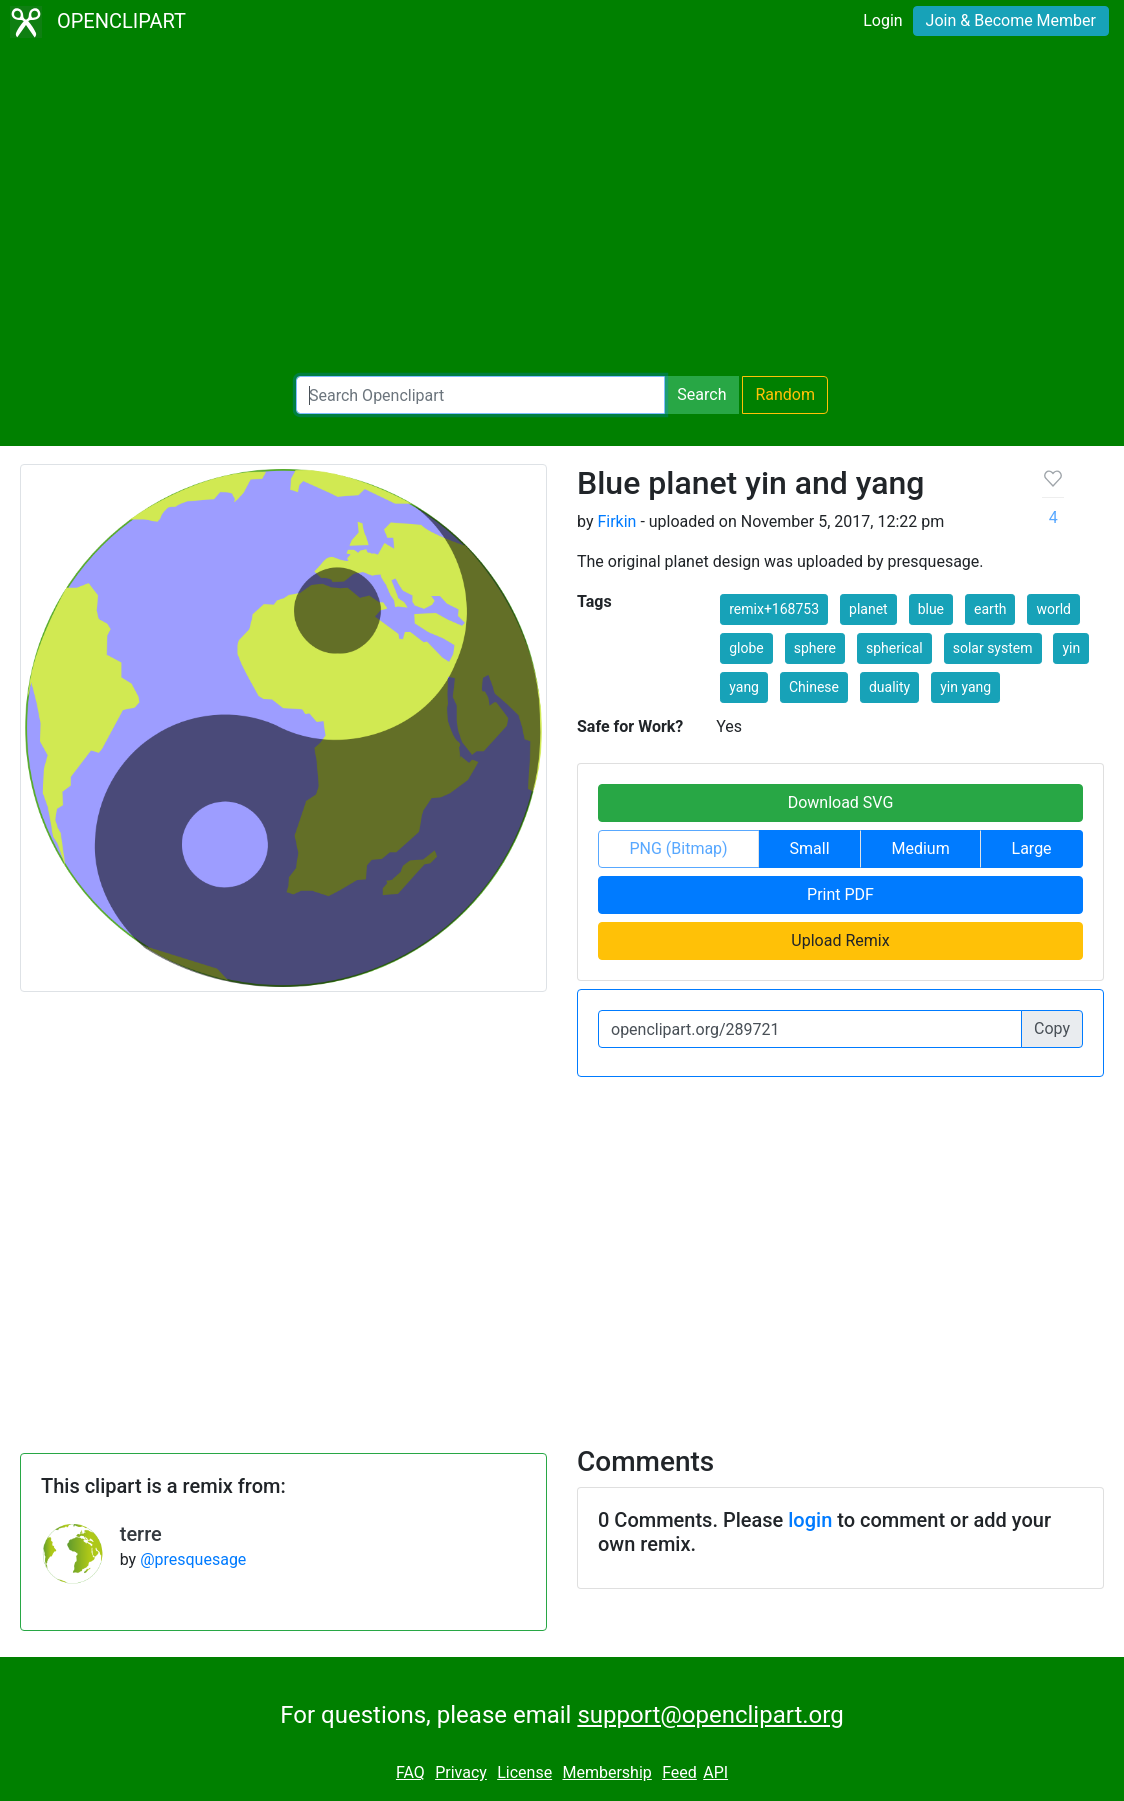  I want to click on Large [button], so click(1032, 848).